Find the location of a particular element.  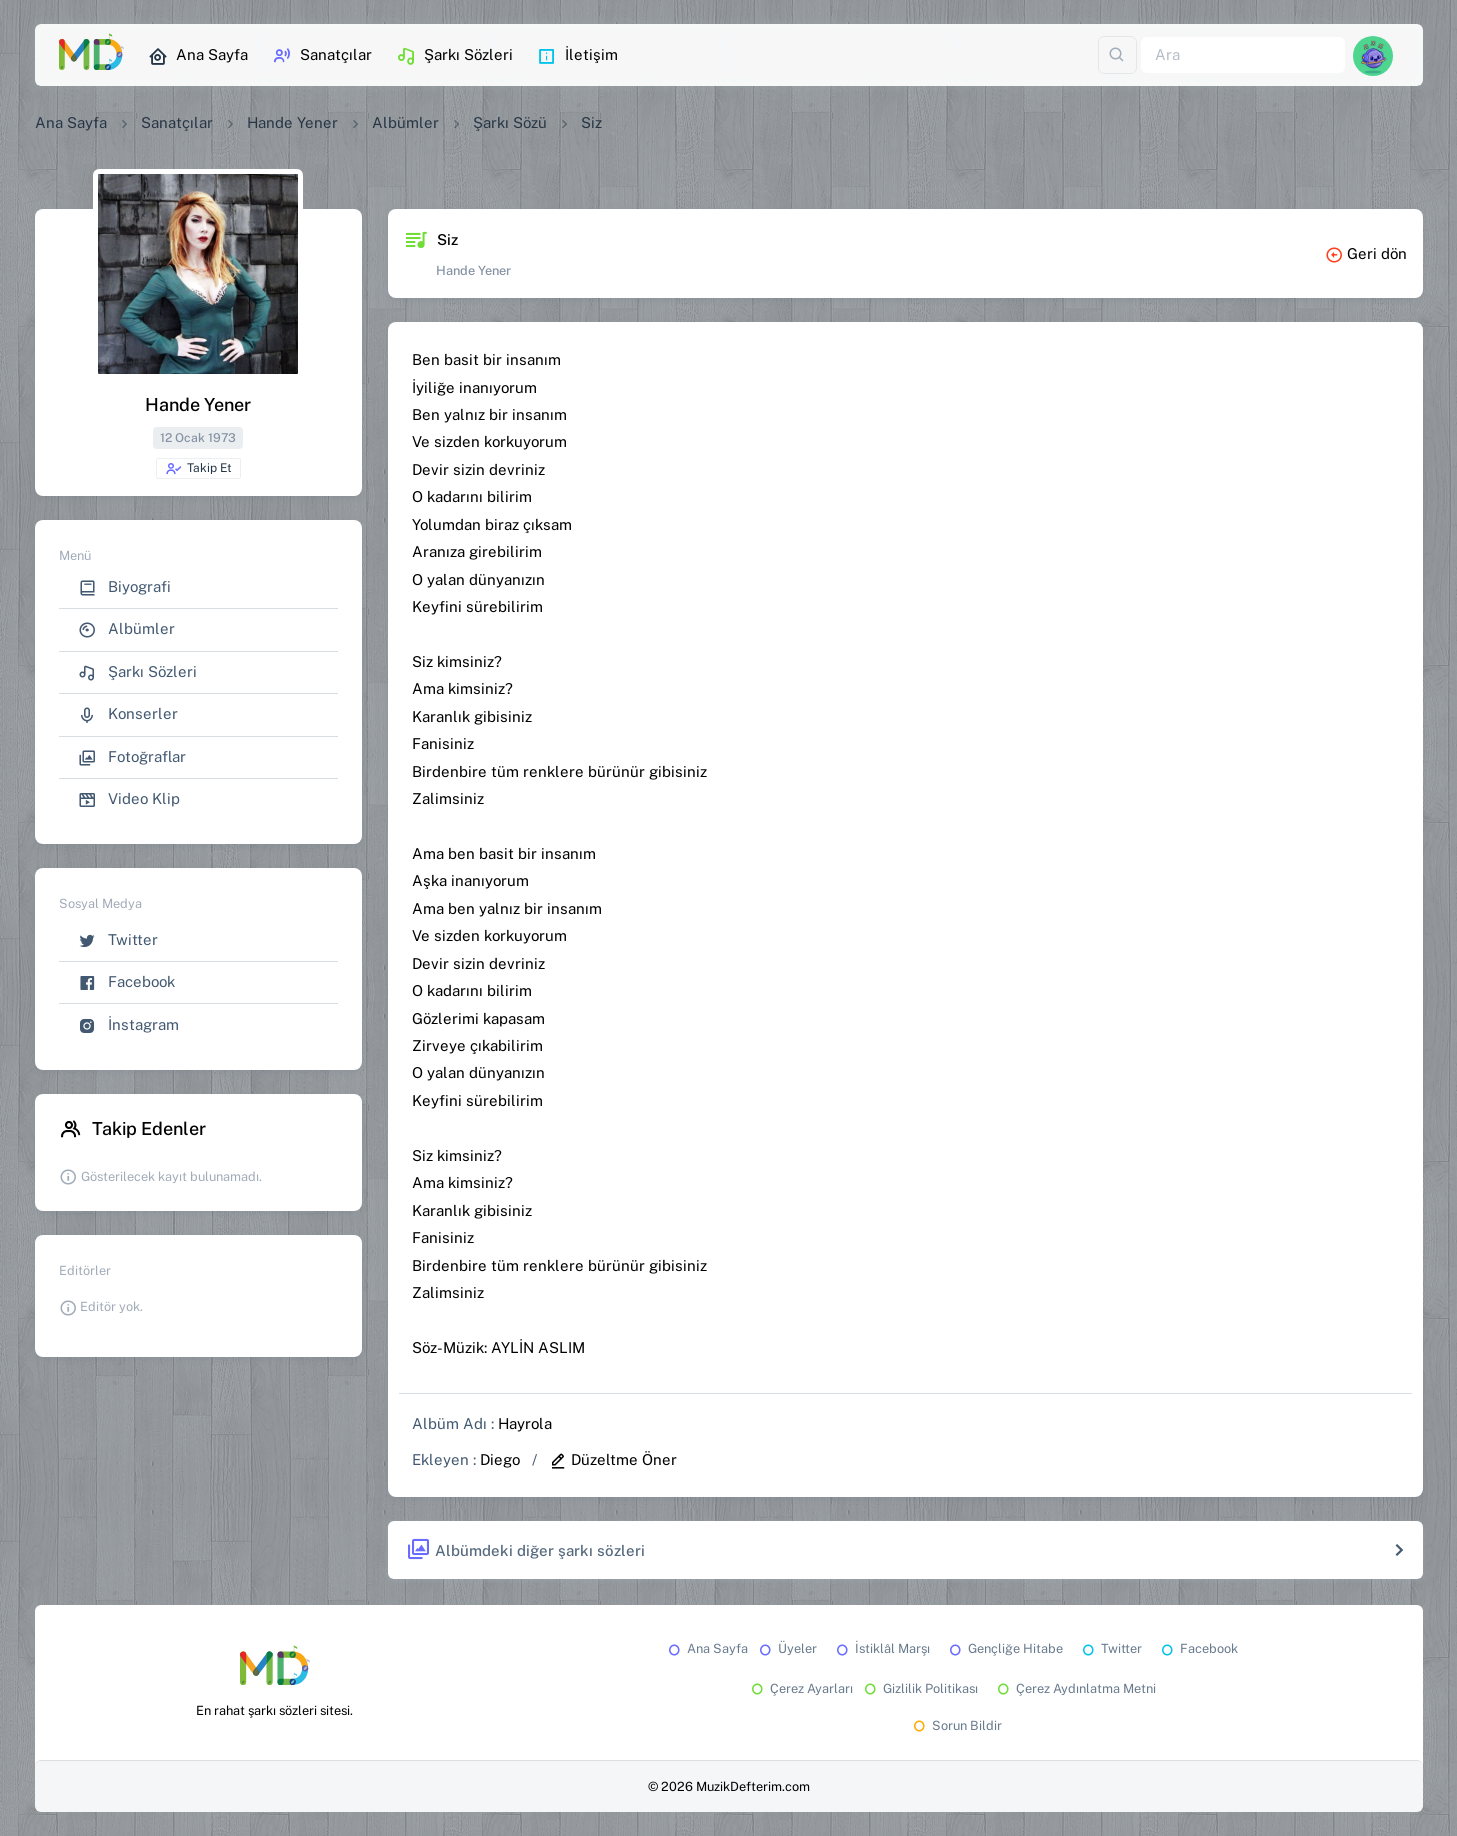

İstiklâl Marşı is located at coordinates (881, 1648).